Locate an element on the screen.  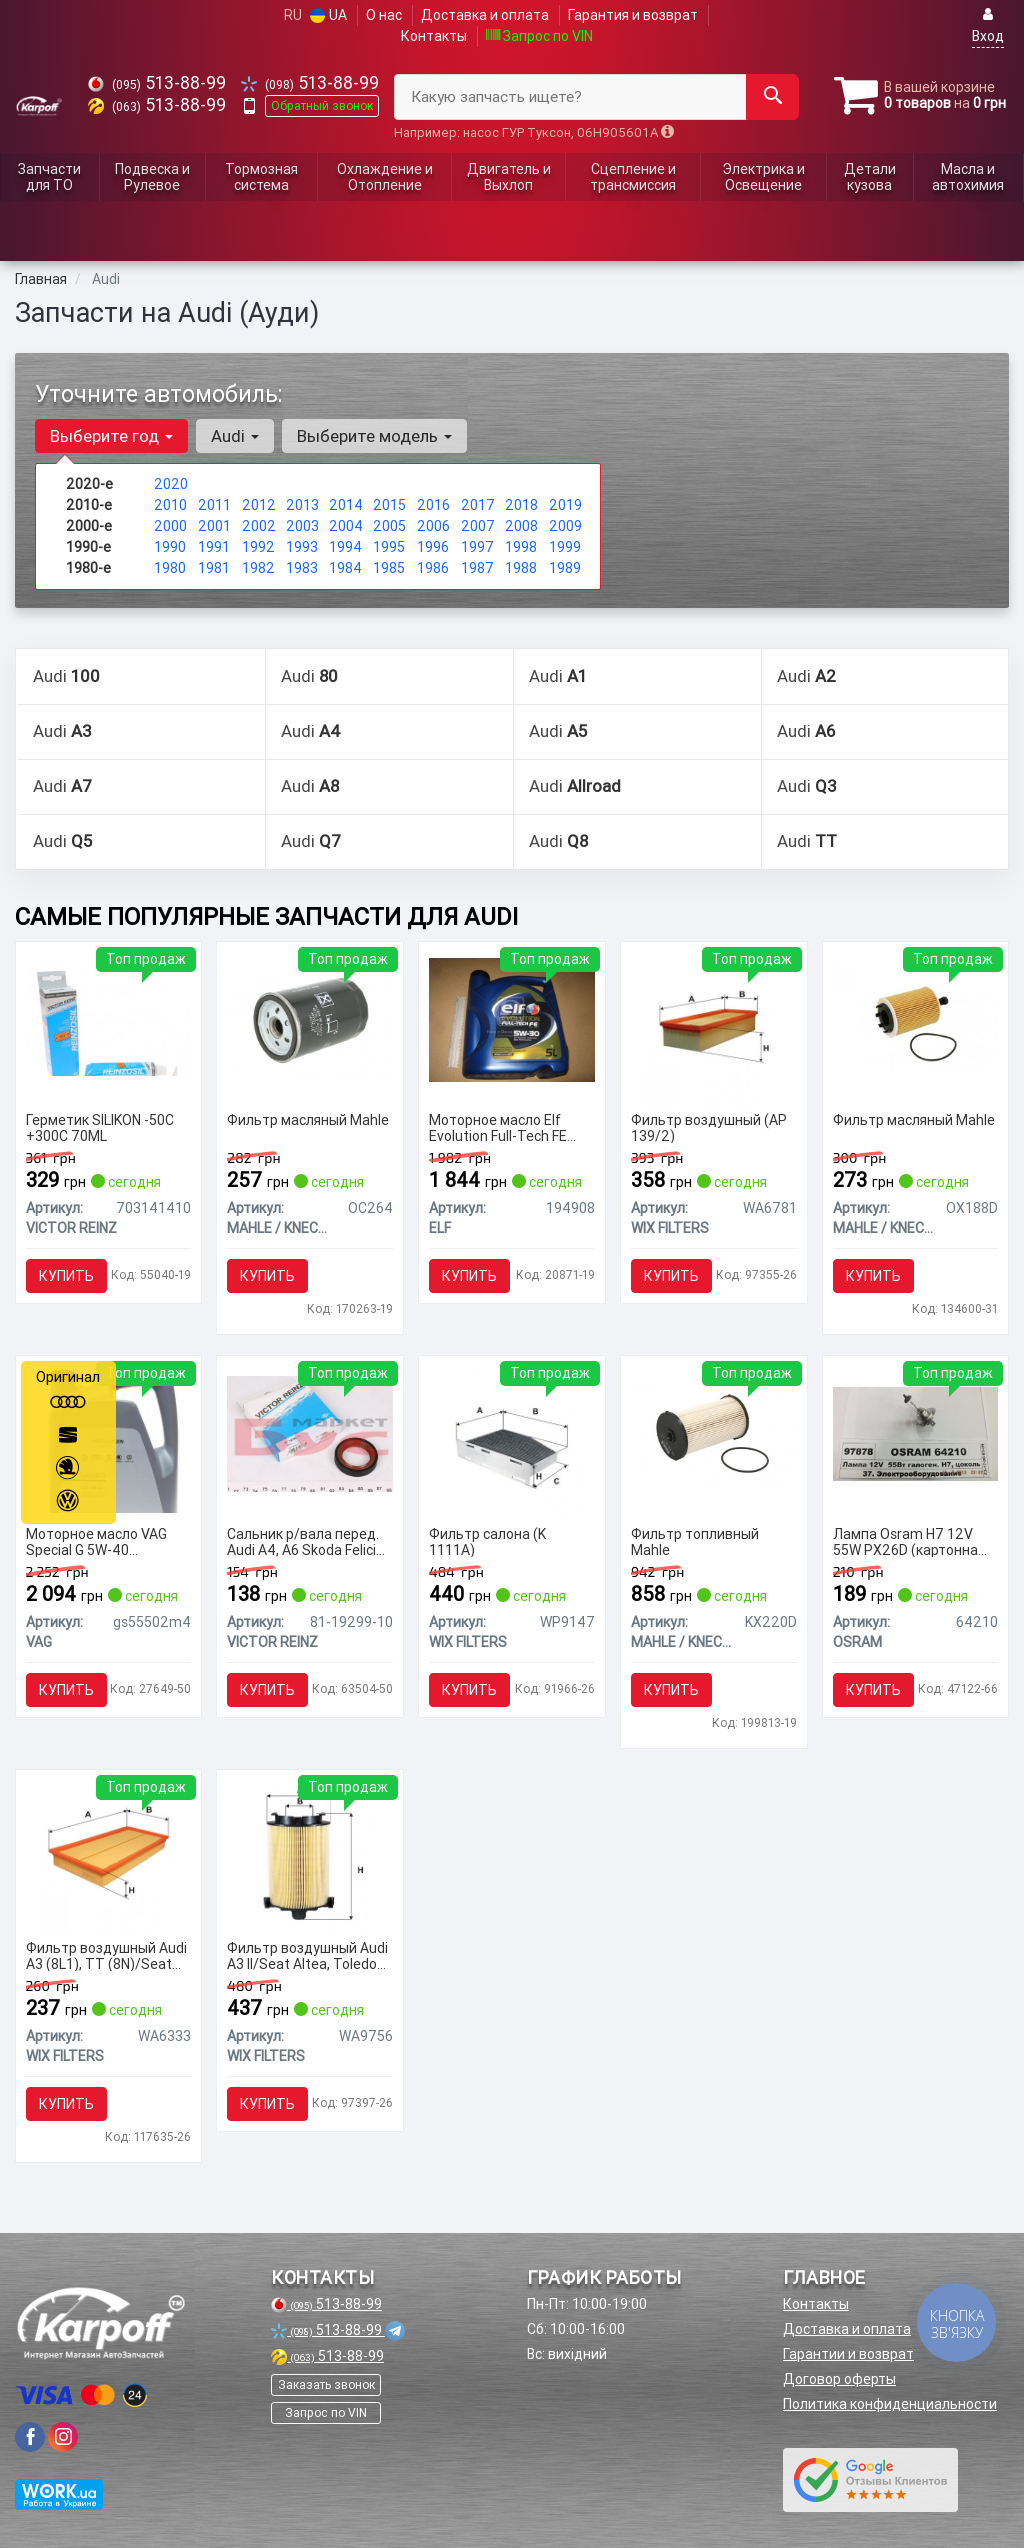
Фильтр воздушный (AP 139/2) is located at coordinates (709, 1127).